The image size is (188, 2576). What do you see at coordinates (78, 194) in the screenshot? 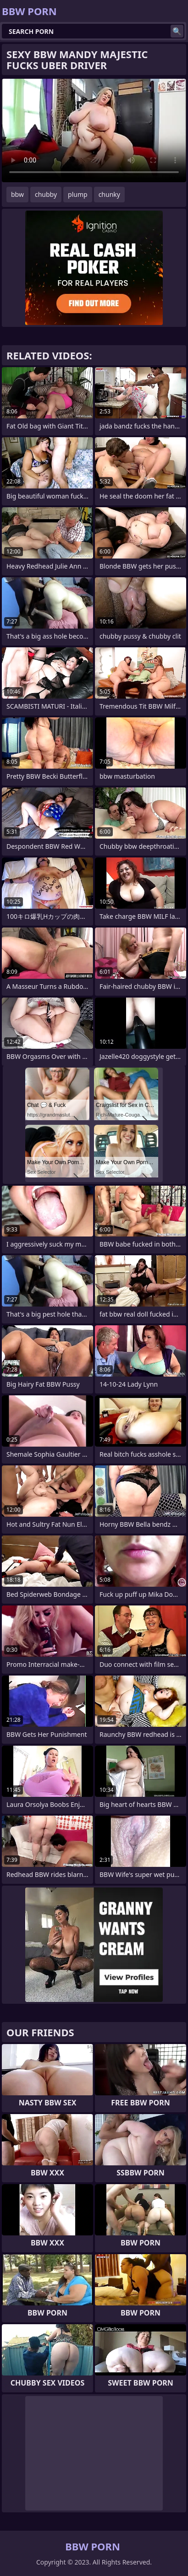
I see `plump` at bounding box center [78, 194].